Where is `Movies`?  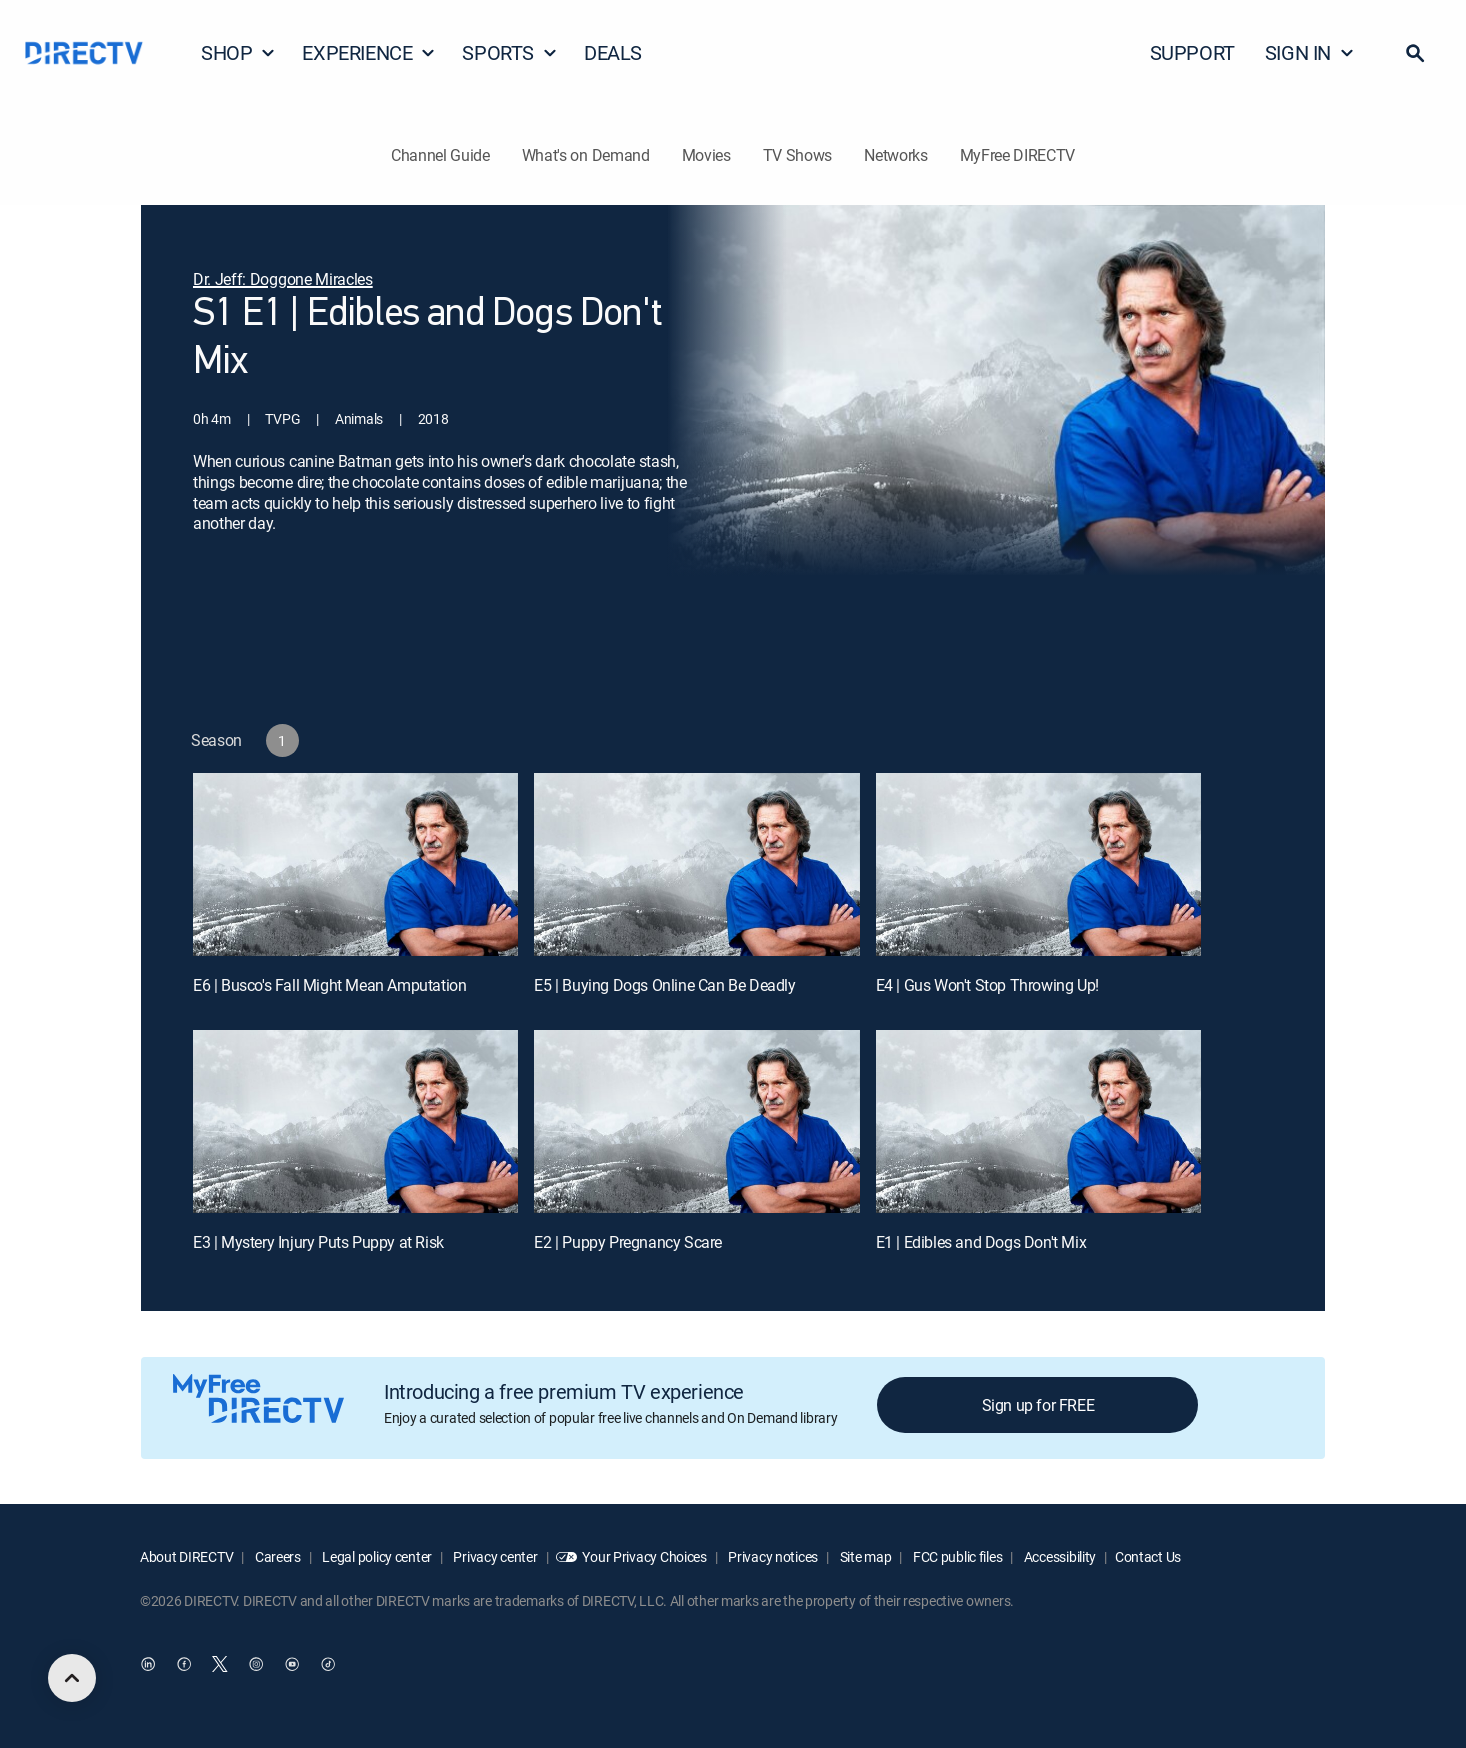
Movies is located at coordinates (706, 155).